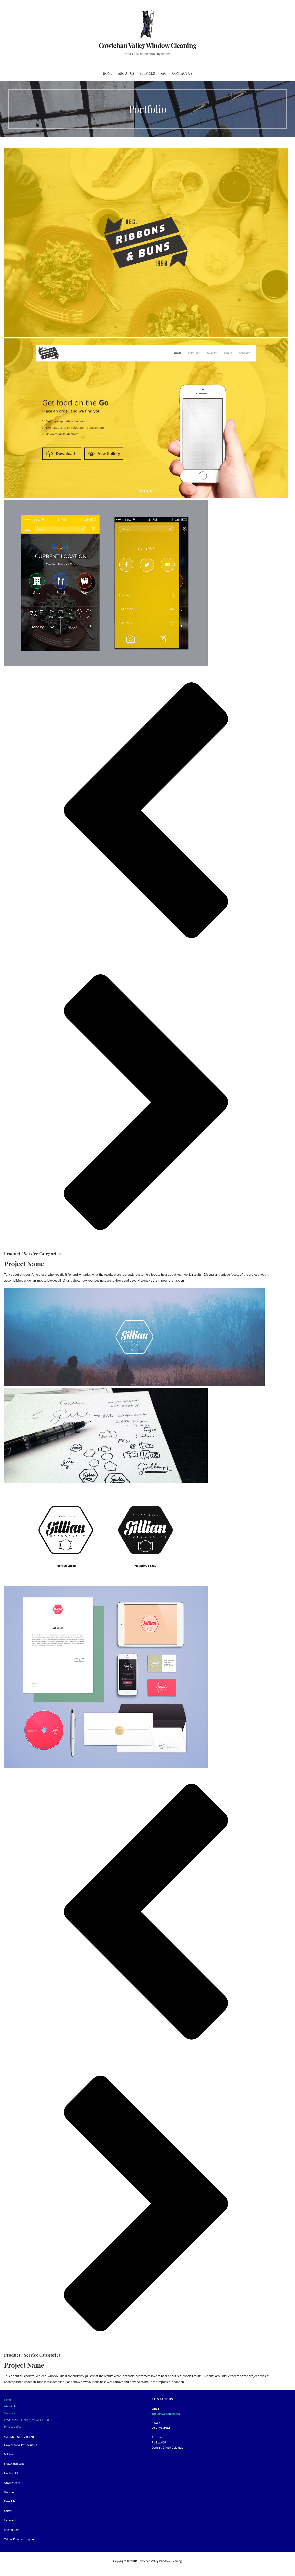 The image size is (295, 2576). What do you see at coordinates (147, 73) in the screenshot?
I see `Services` at bounding box center [147, 73].